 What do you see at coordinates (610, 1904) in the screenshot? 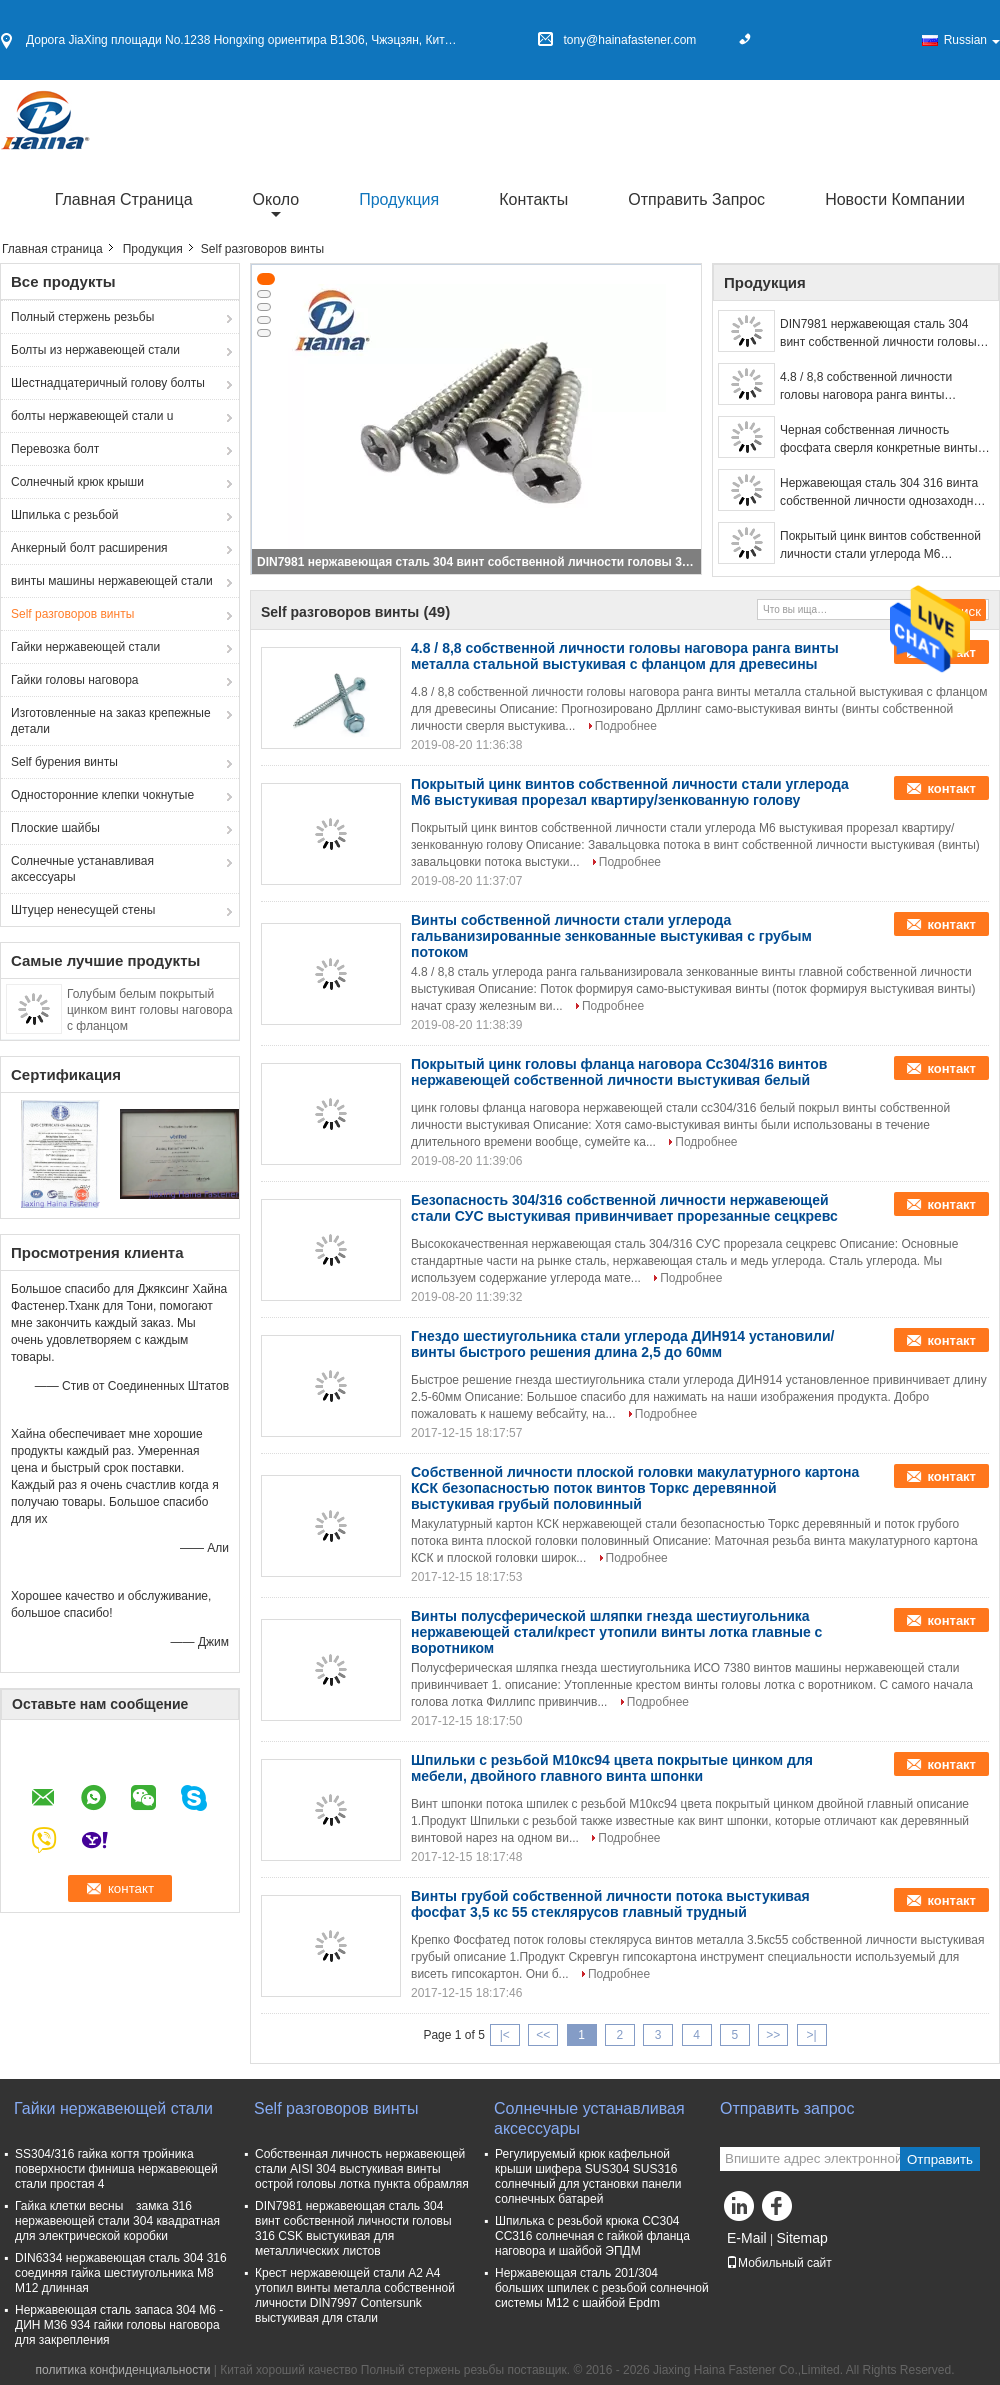
I see `Винты грубой собственной личности потока выстукивая фосфат 3,5 кс 55 стеклярусов главный трудный` at bounding box center [610, 1904].